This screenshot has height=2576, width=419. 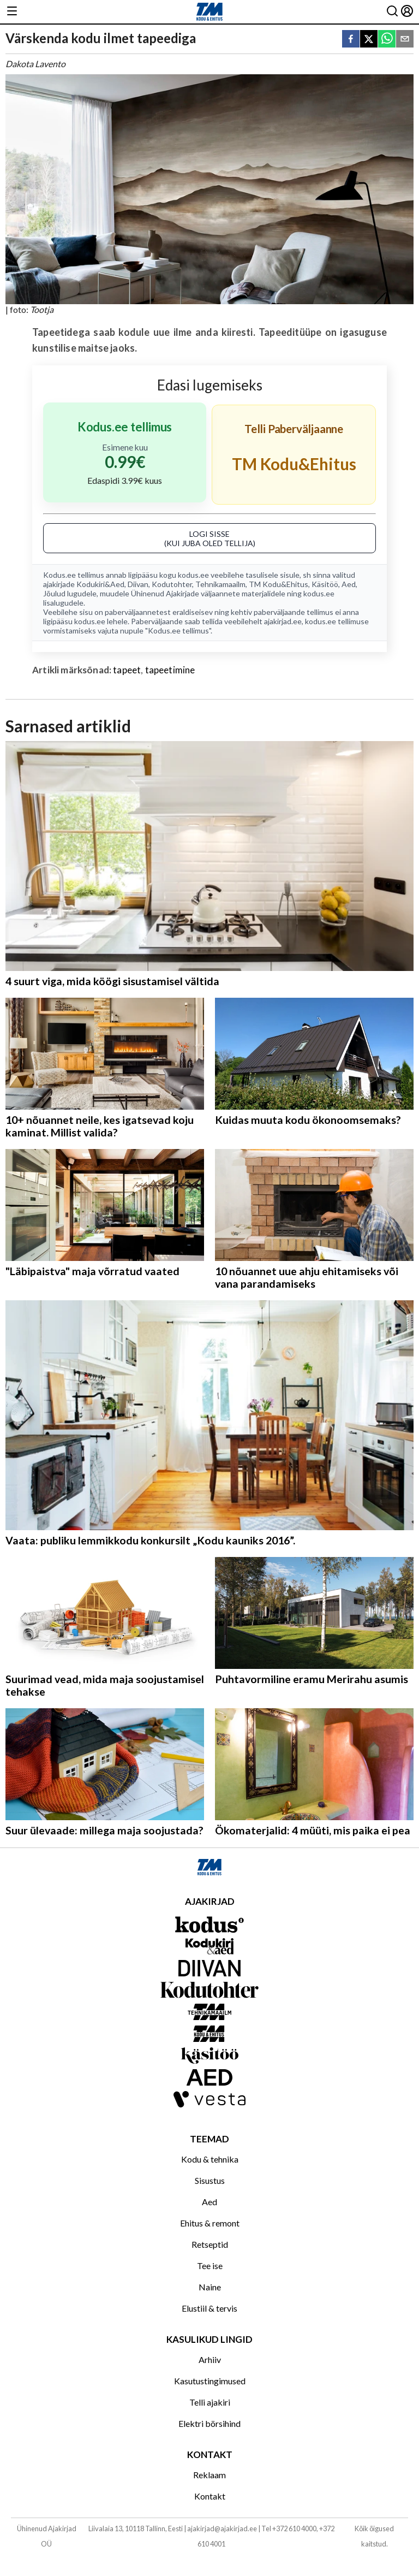 What do you see at coordinates (209, 2244) in the screenshot?
I see `Retseptid` at bounding box center [209, 2244].